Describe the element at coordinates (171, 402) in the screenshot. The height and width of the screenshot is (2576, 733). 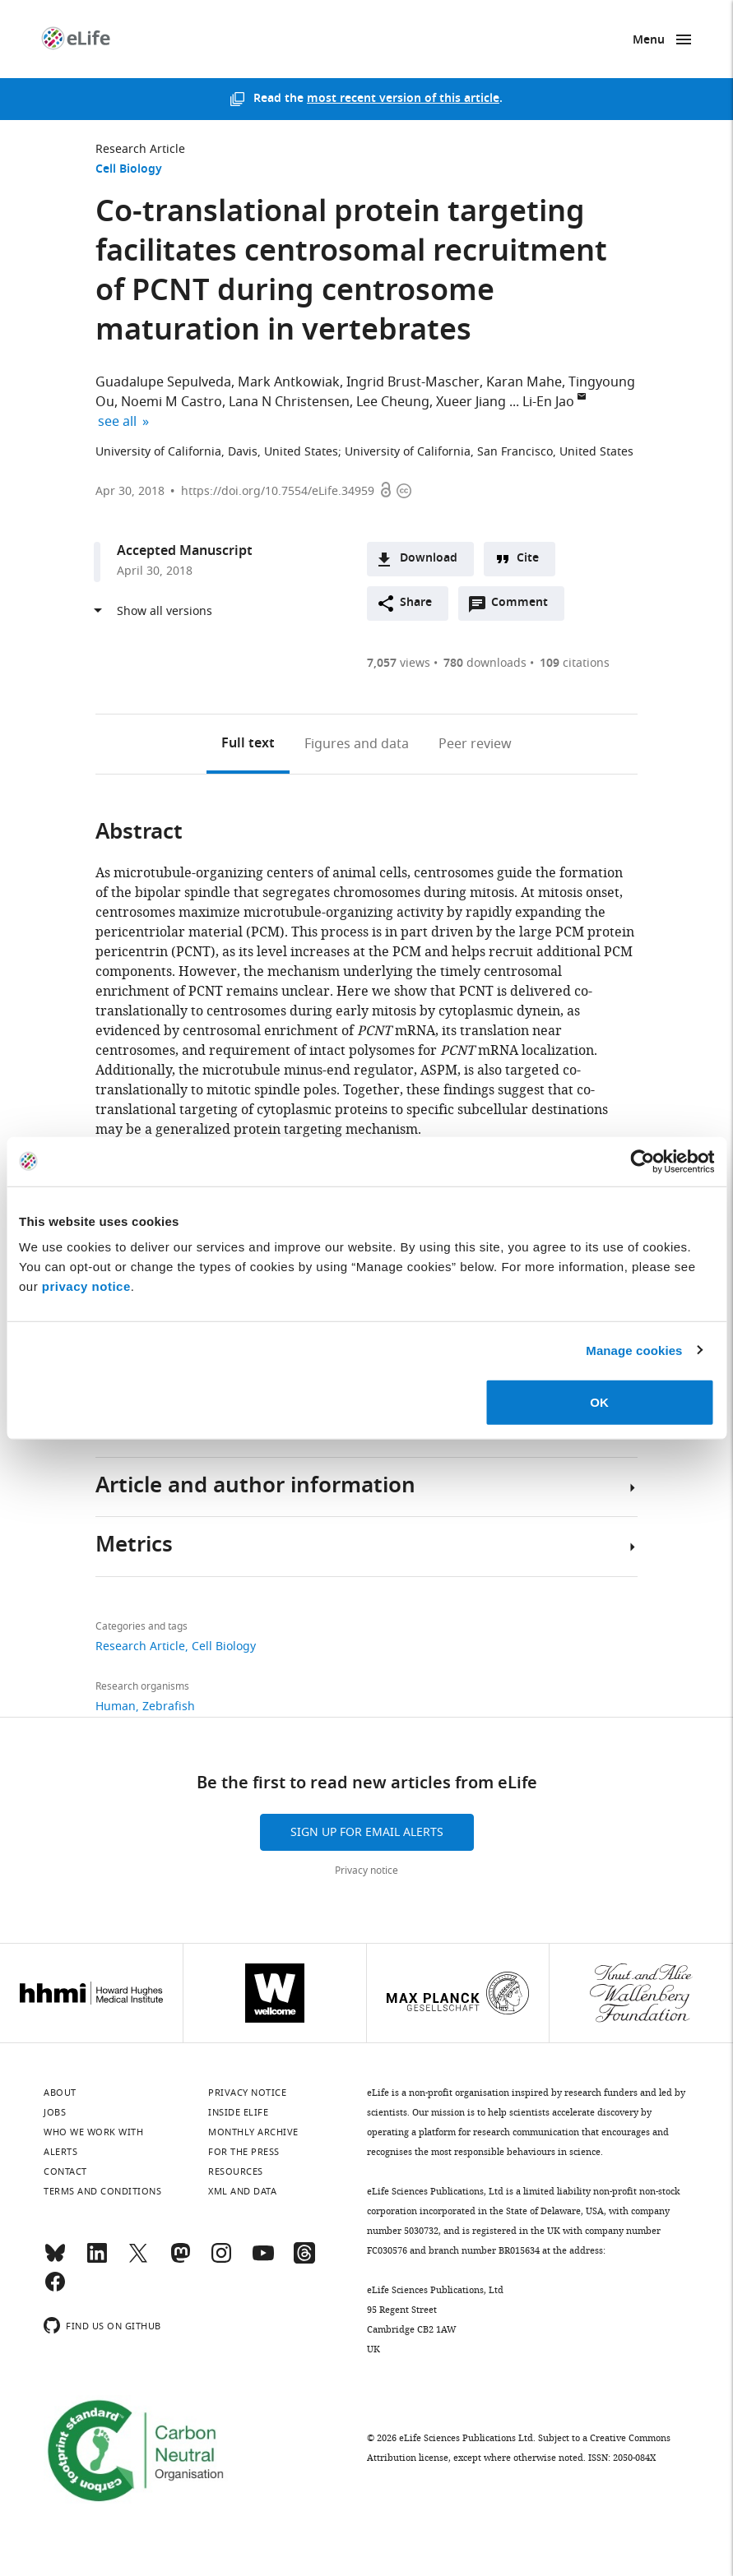
I see `Noemi M Castro` at that location.